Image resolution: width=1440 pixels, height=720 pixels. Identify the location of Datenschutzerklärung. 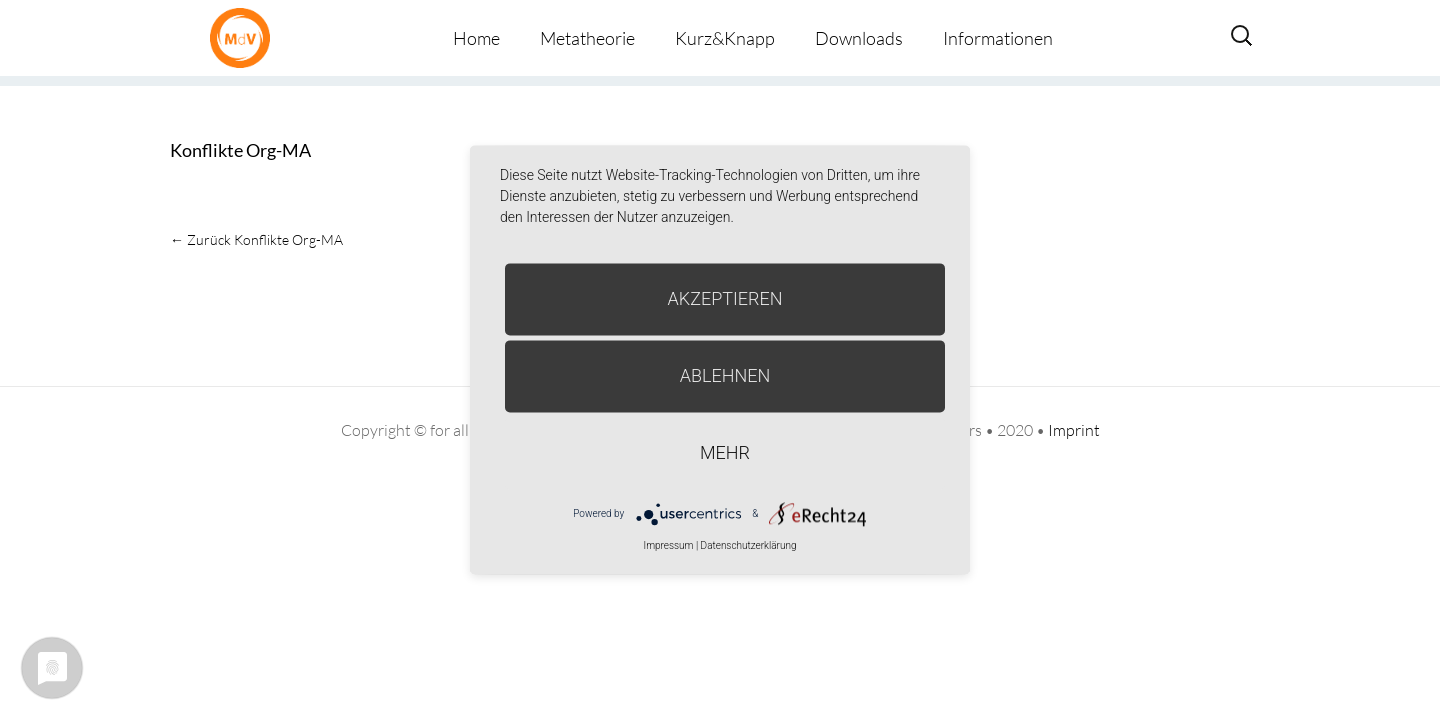
(749, 545).